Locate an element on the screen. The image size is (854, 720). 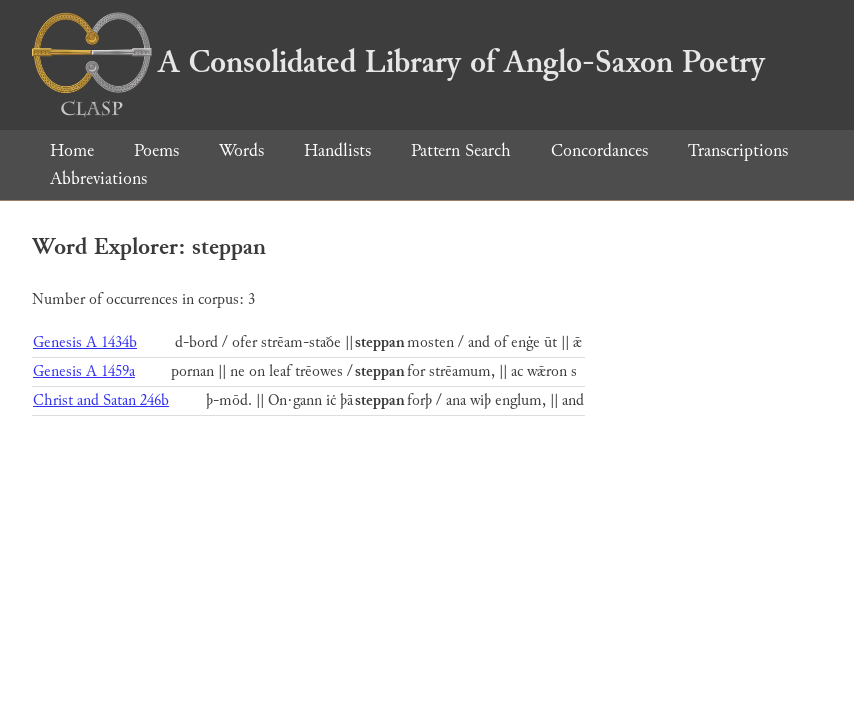
Words is located at coordinates (241, 150).